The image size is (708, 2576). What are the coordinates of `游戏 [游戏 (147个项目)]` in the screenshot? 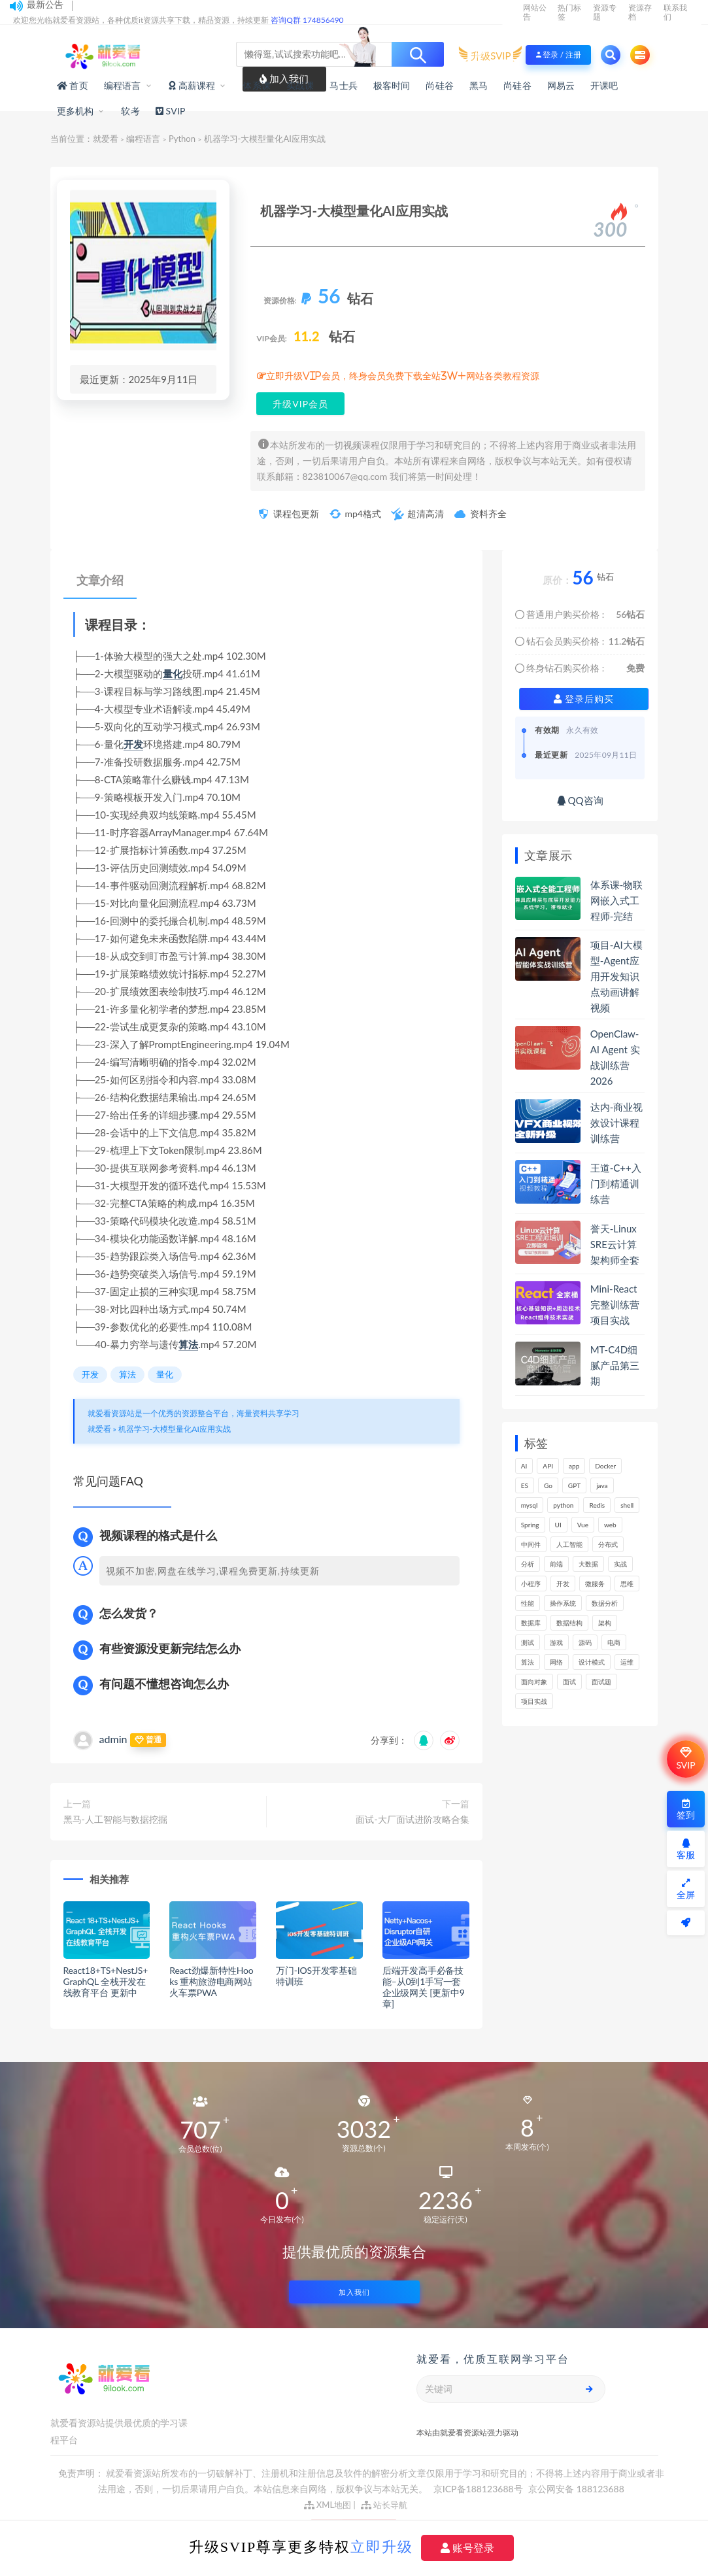 It's located at (556, 1642).